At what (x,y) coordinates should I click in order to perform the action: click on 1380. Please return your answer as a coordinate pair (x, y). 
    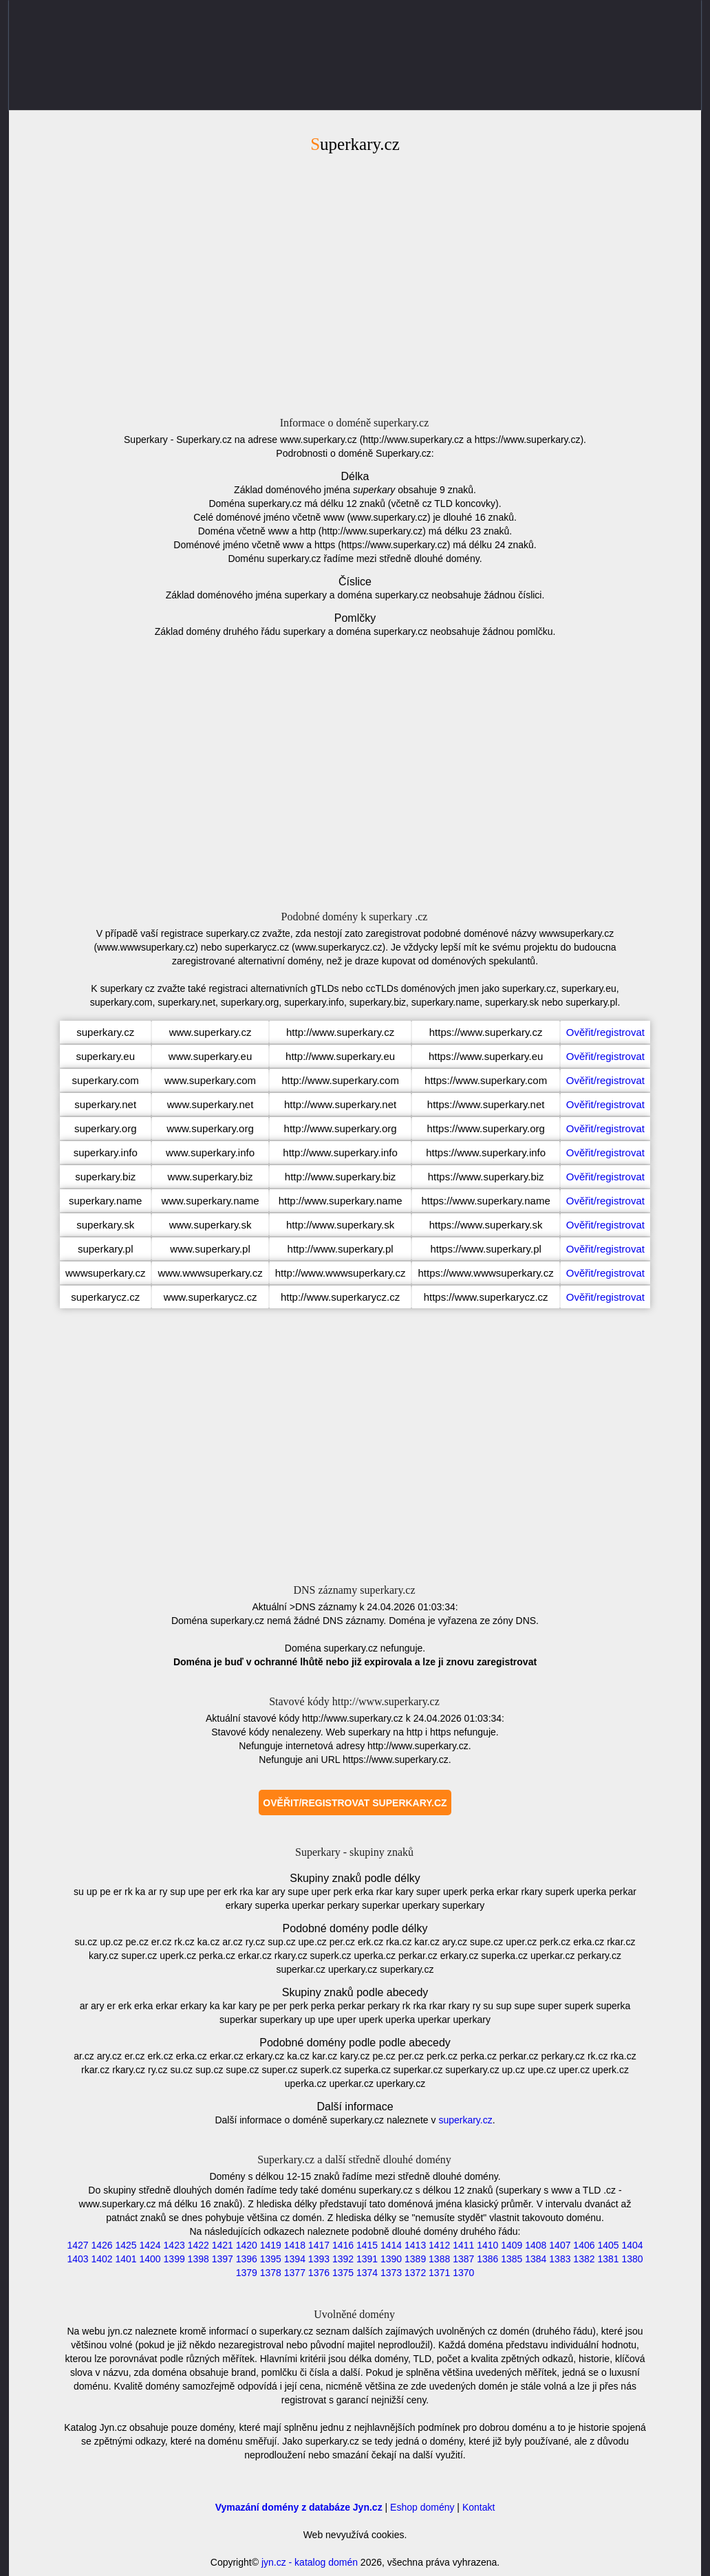
    Looking at the image, I should click on (632, 2258).